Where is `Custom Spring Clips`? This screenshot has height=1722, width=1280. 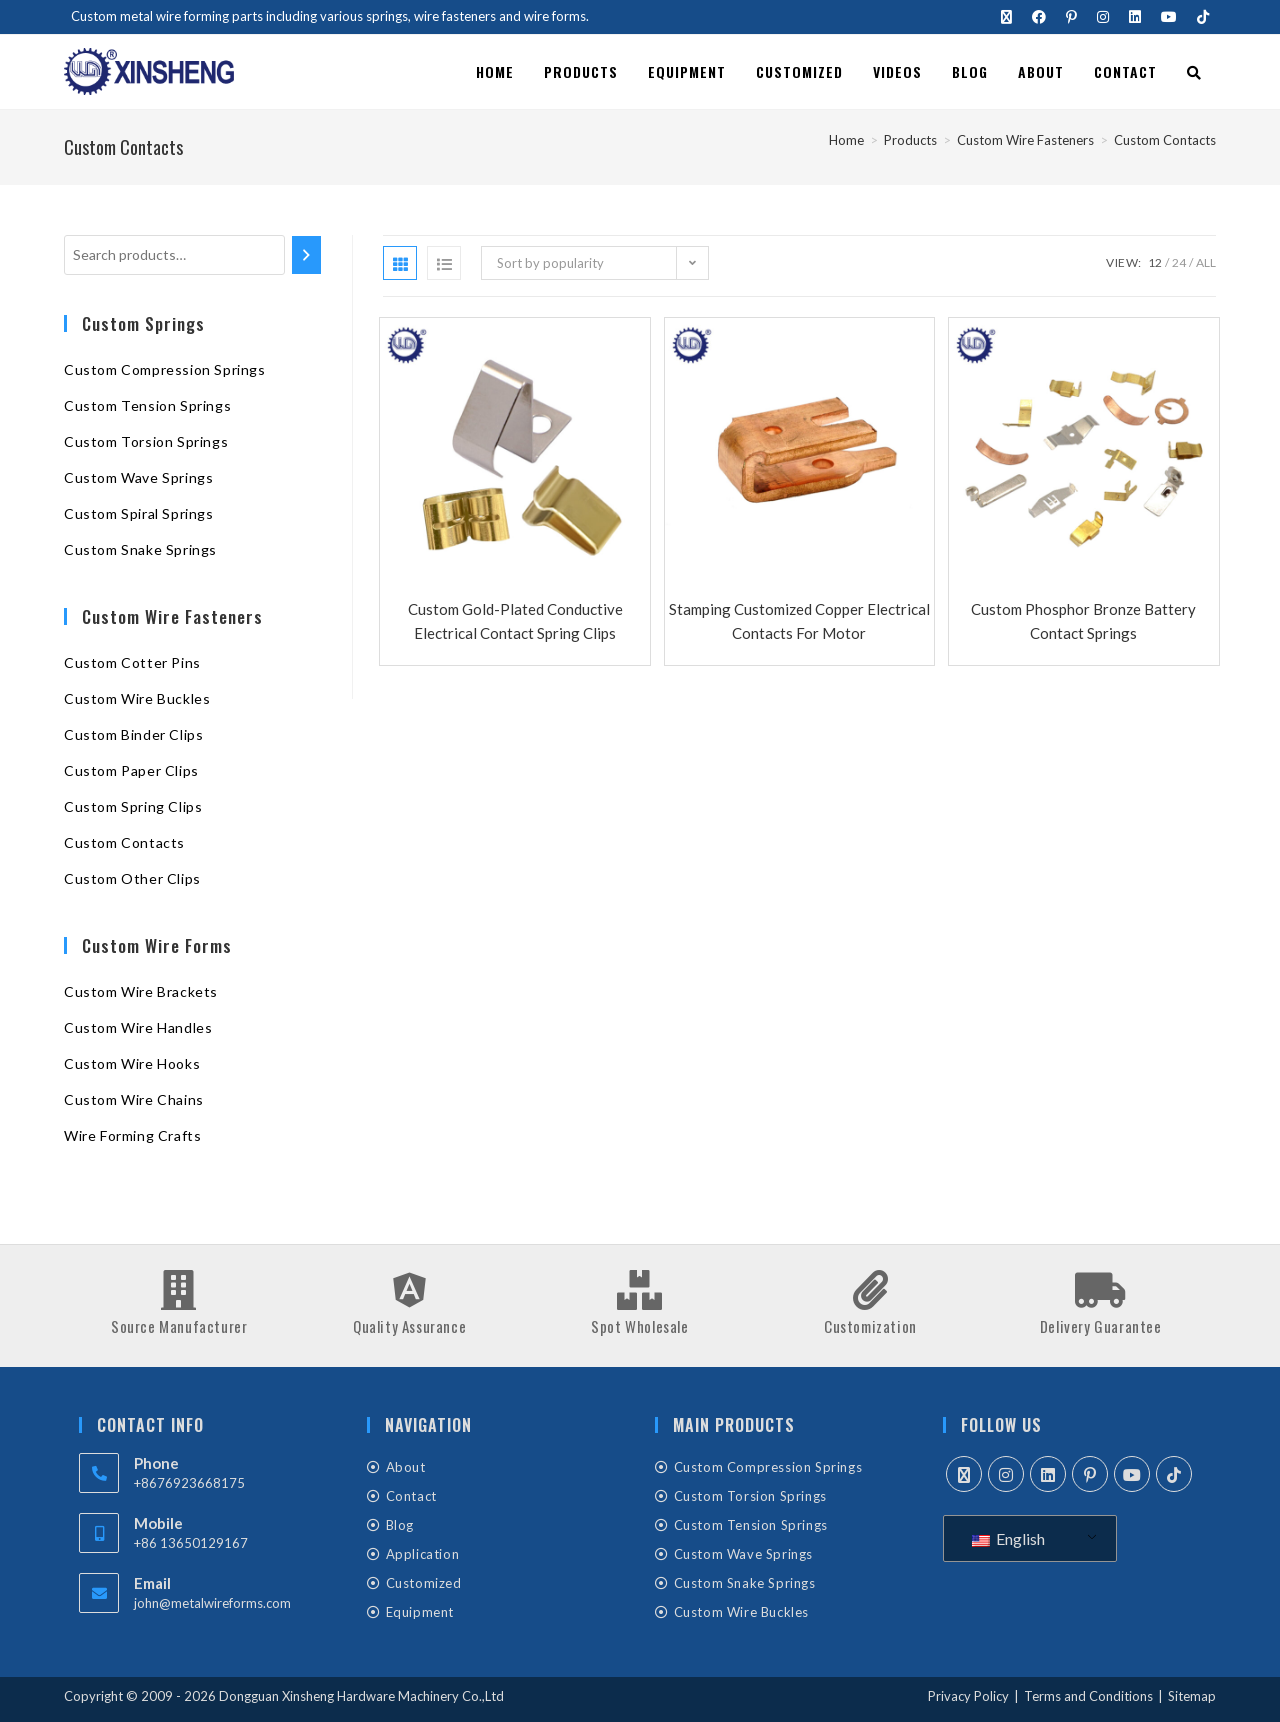 Custom Spring Clips is located at coordinates (133, 806).